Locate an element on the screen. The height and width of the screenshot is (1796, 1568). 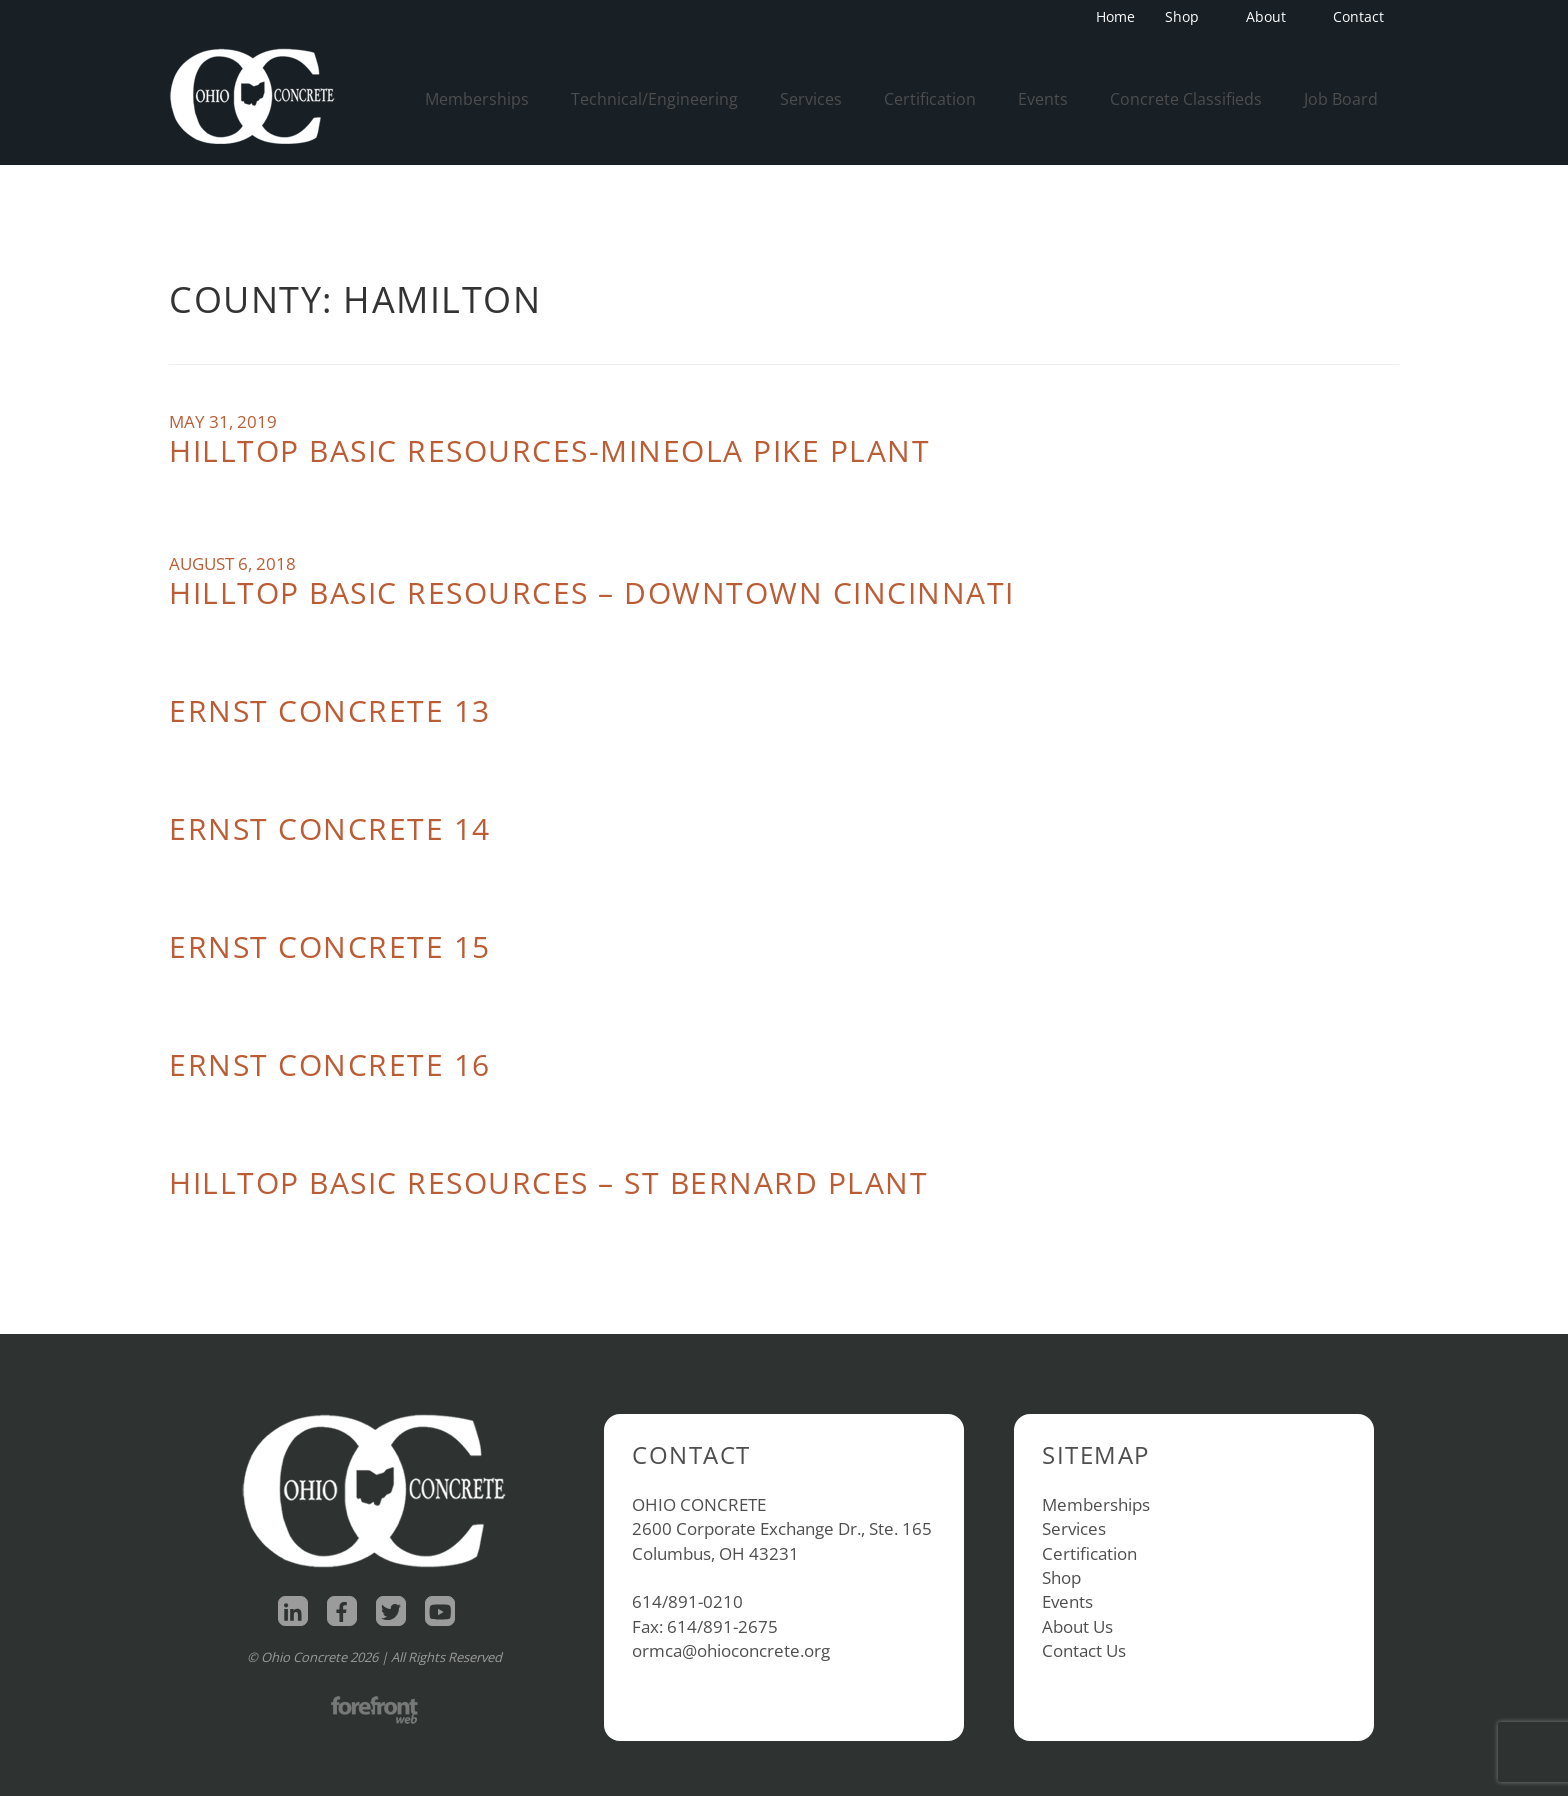
Ernst Concrete 15 is located at coordinates (330, 946).